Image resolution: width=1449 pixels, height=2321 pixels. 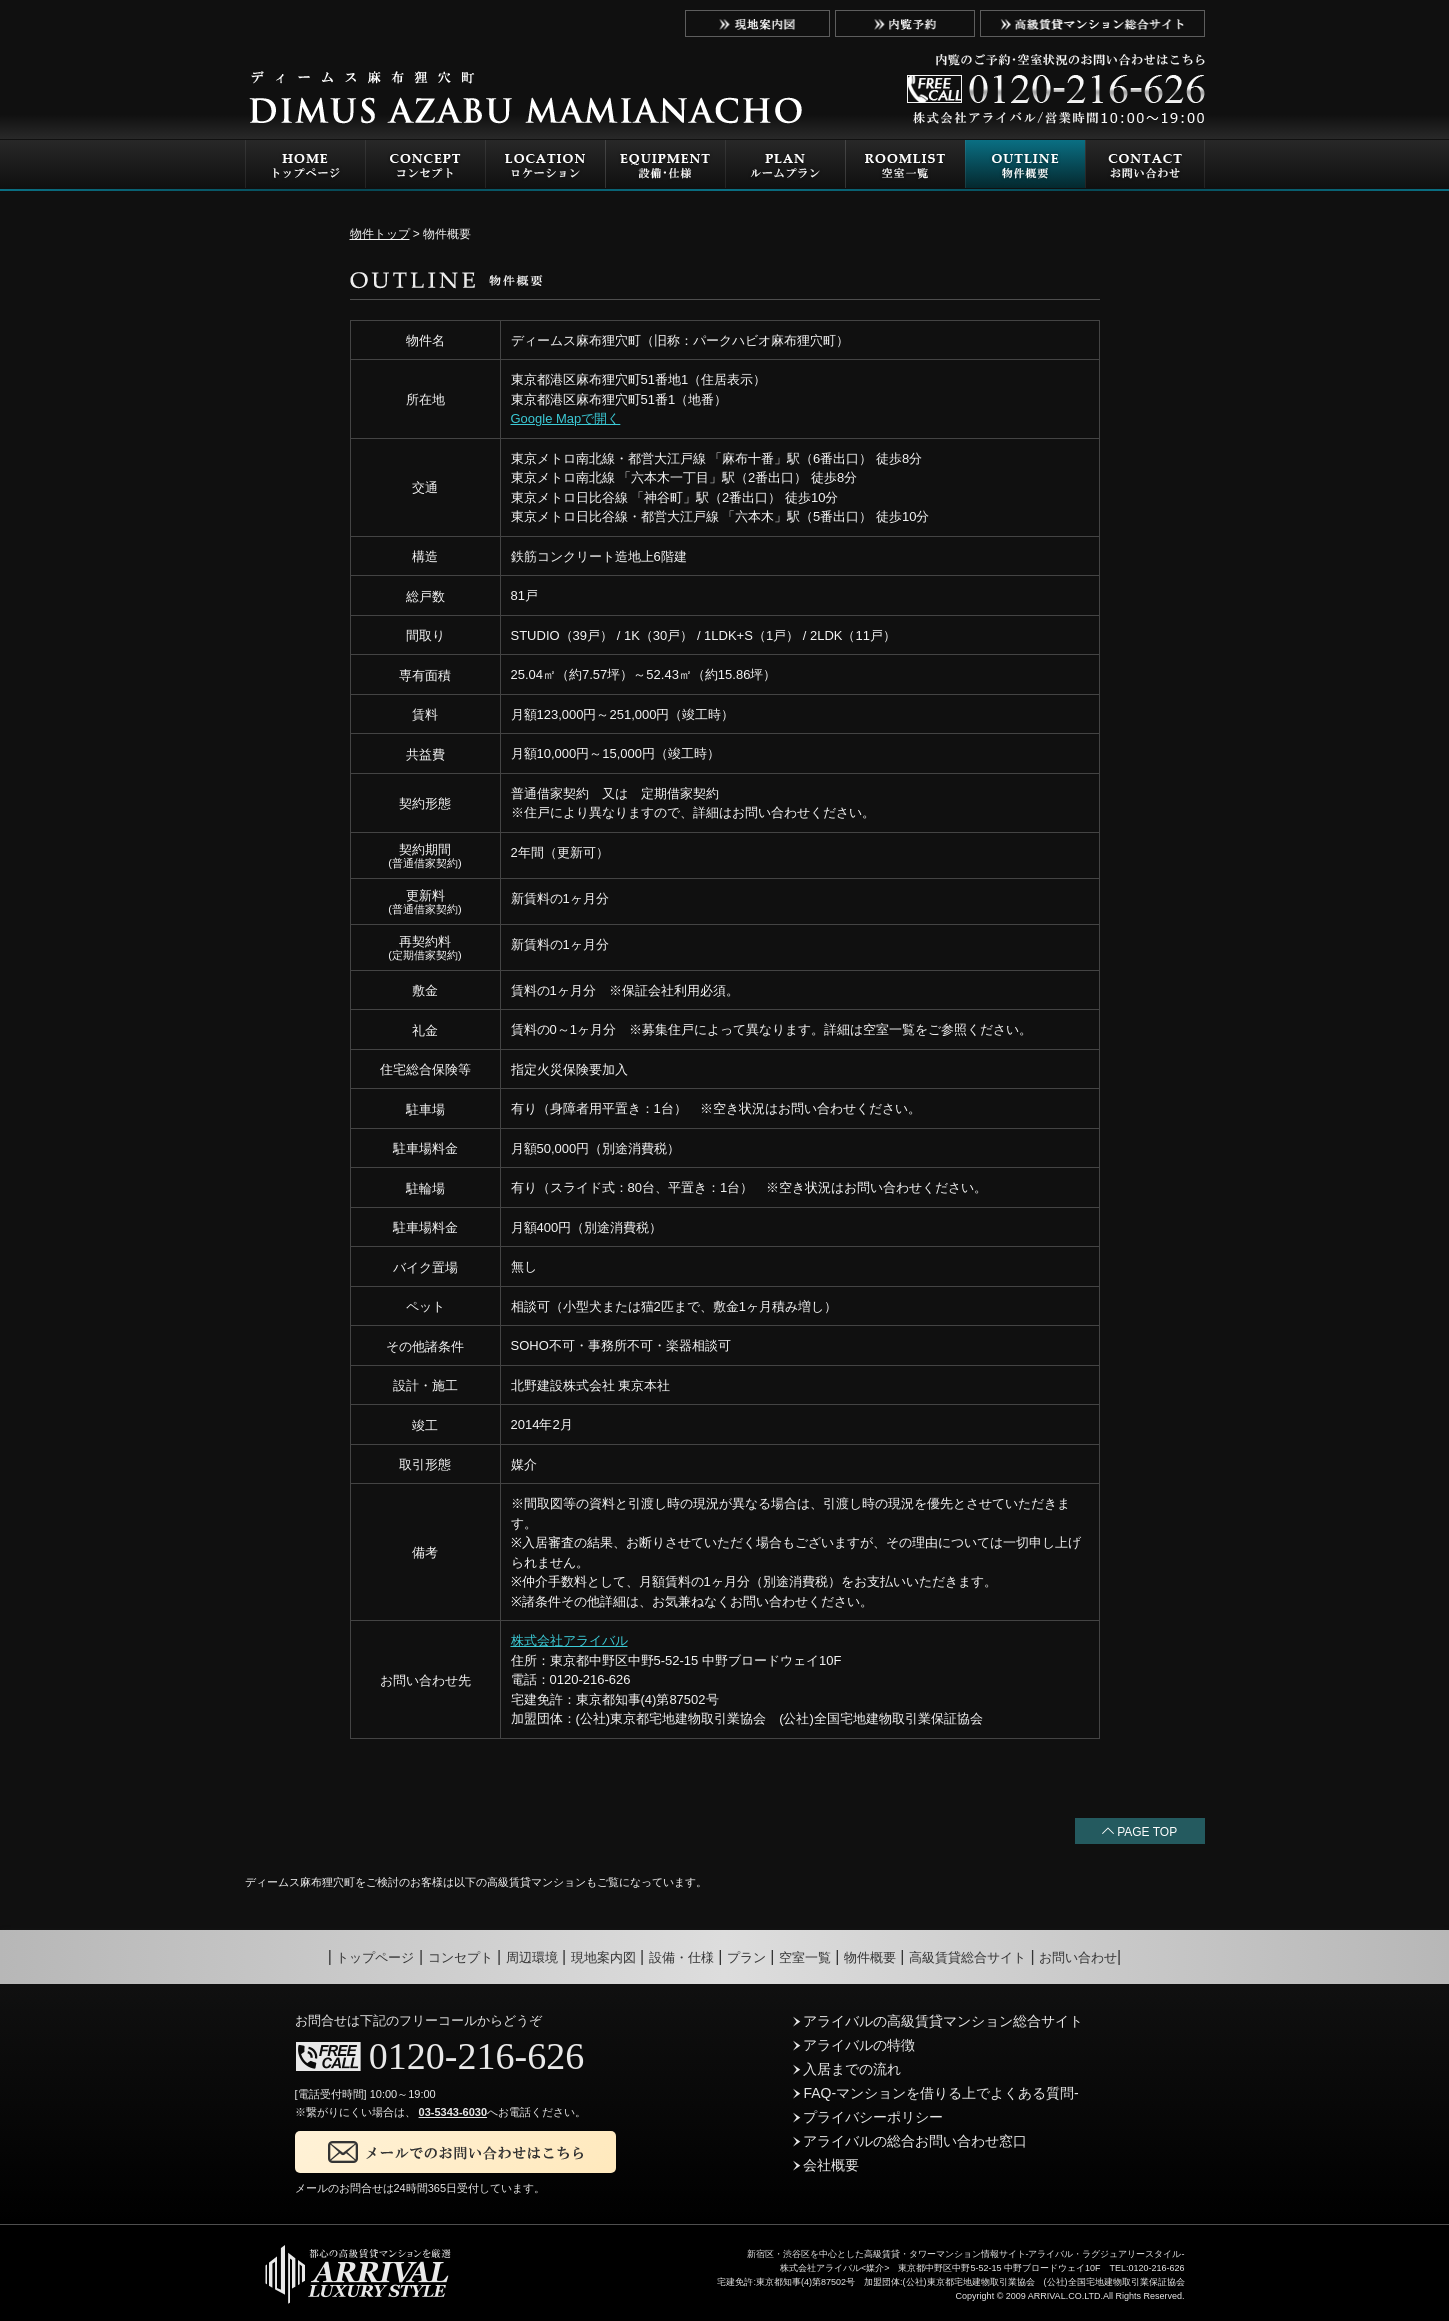 What do you see at coordinates (936, 2093) in the screenshot?
I see `FAQ-マンションを借りる上でよくある質問-` at bounding box center [936, 2093].